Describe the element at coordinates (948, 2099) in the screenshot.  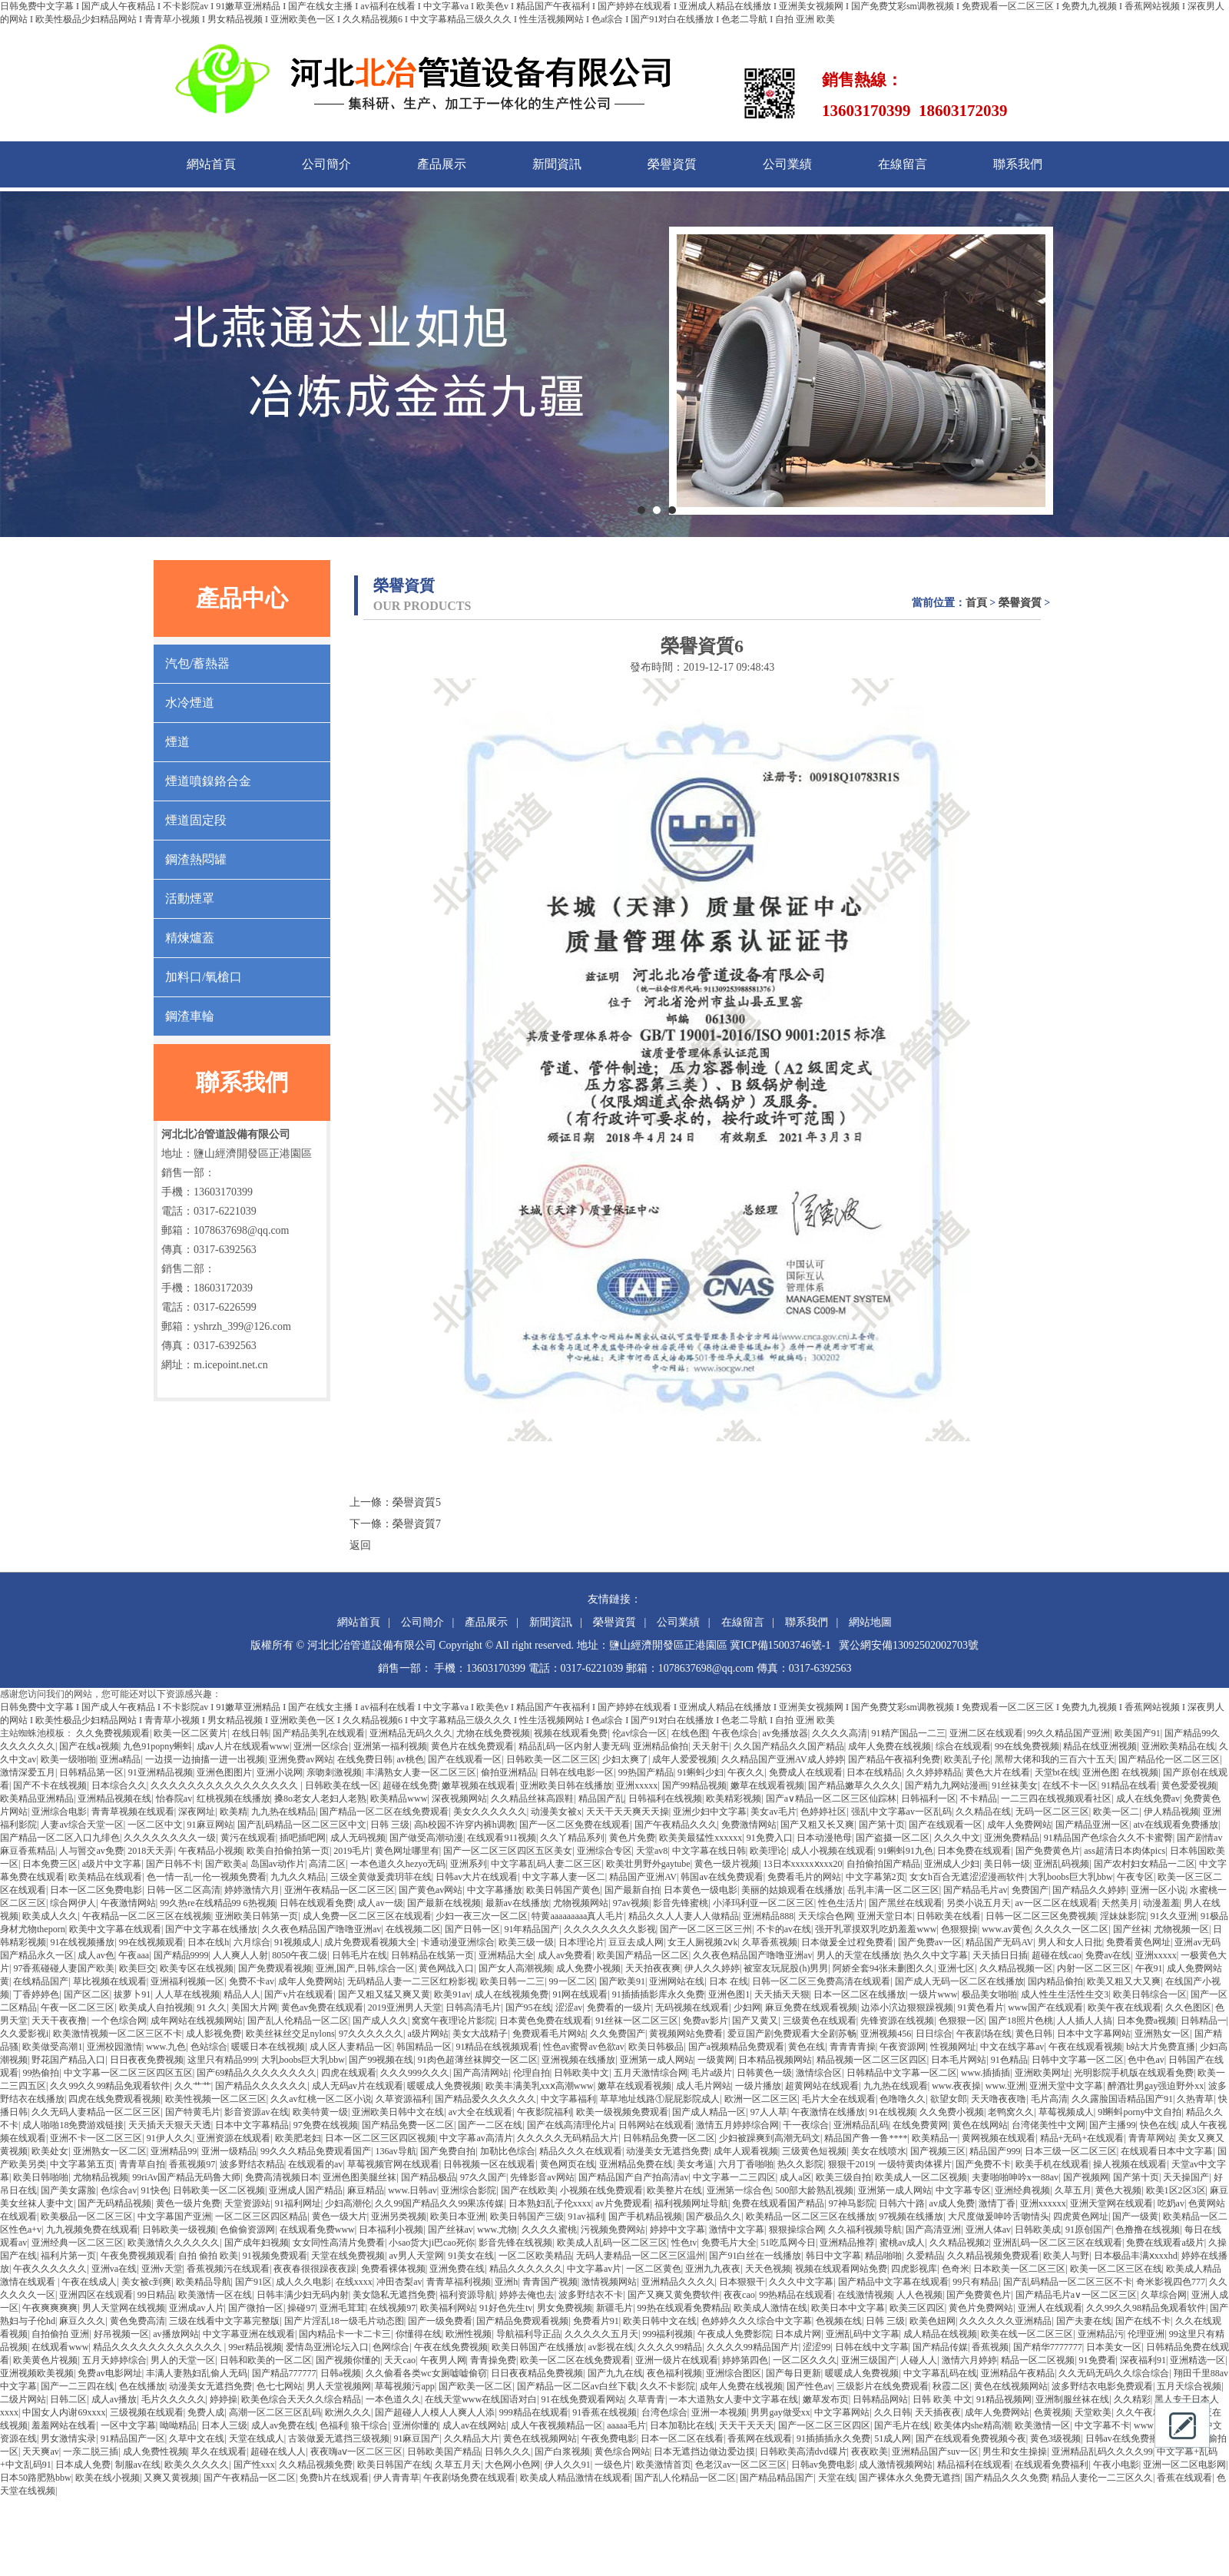
I see `欲望女郎` at that location.